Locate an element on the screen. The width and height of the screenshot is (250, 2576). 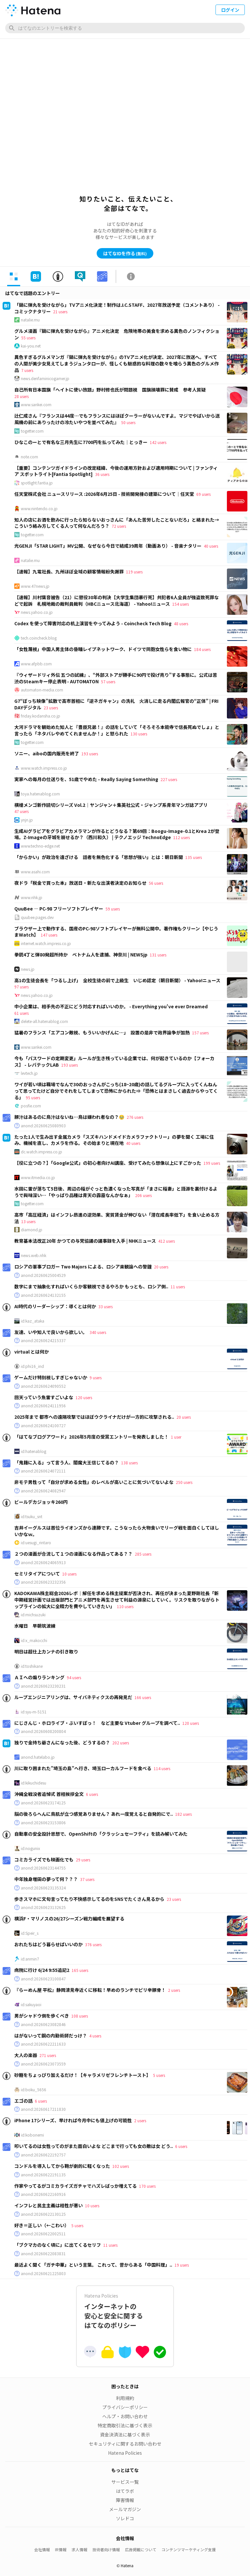
193 users is located at coordinates (89, 753).